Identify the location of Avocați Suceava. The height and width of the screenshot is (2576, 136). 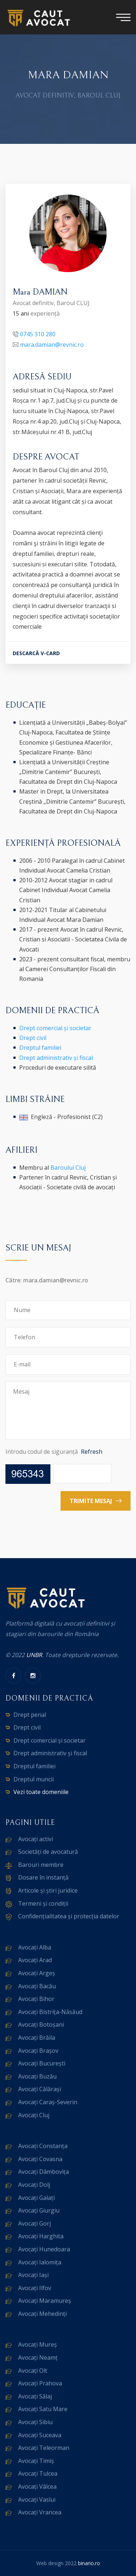
(39, 2435).